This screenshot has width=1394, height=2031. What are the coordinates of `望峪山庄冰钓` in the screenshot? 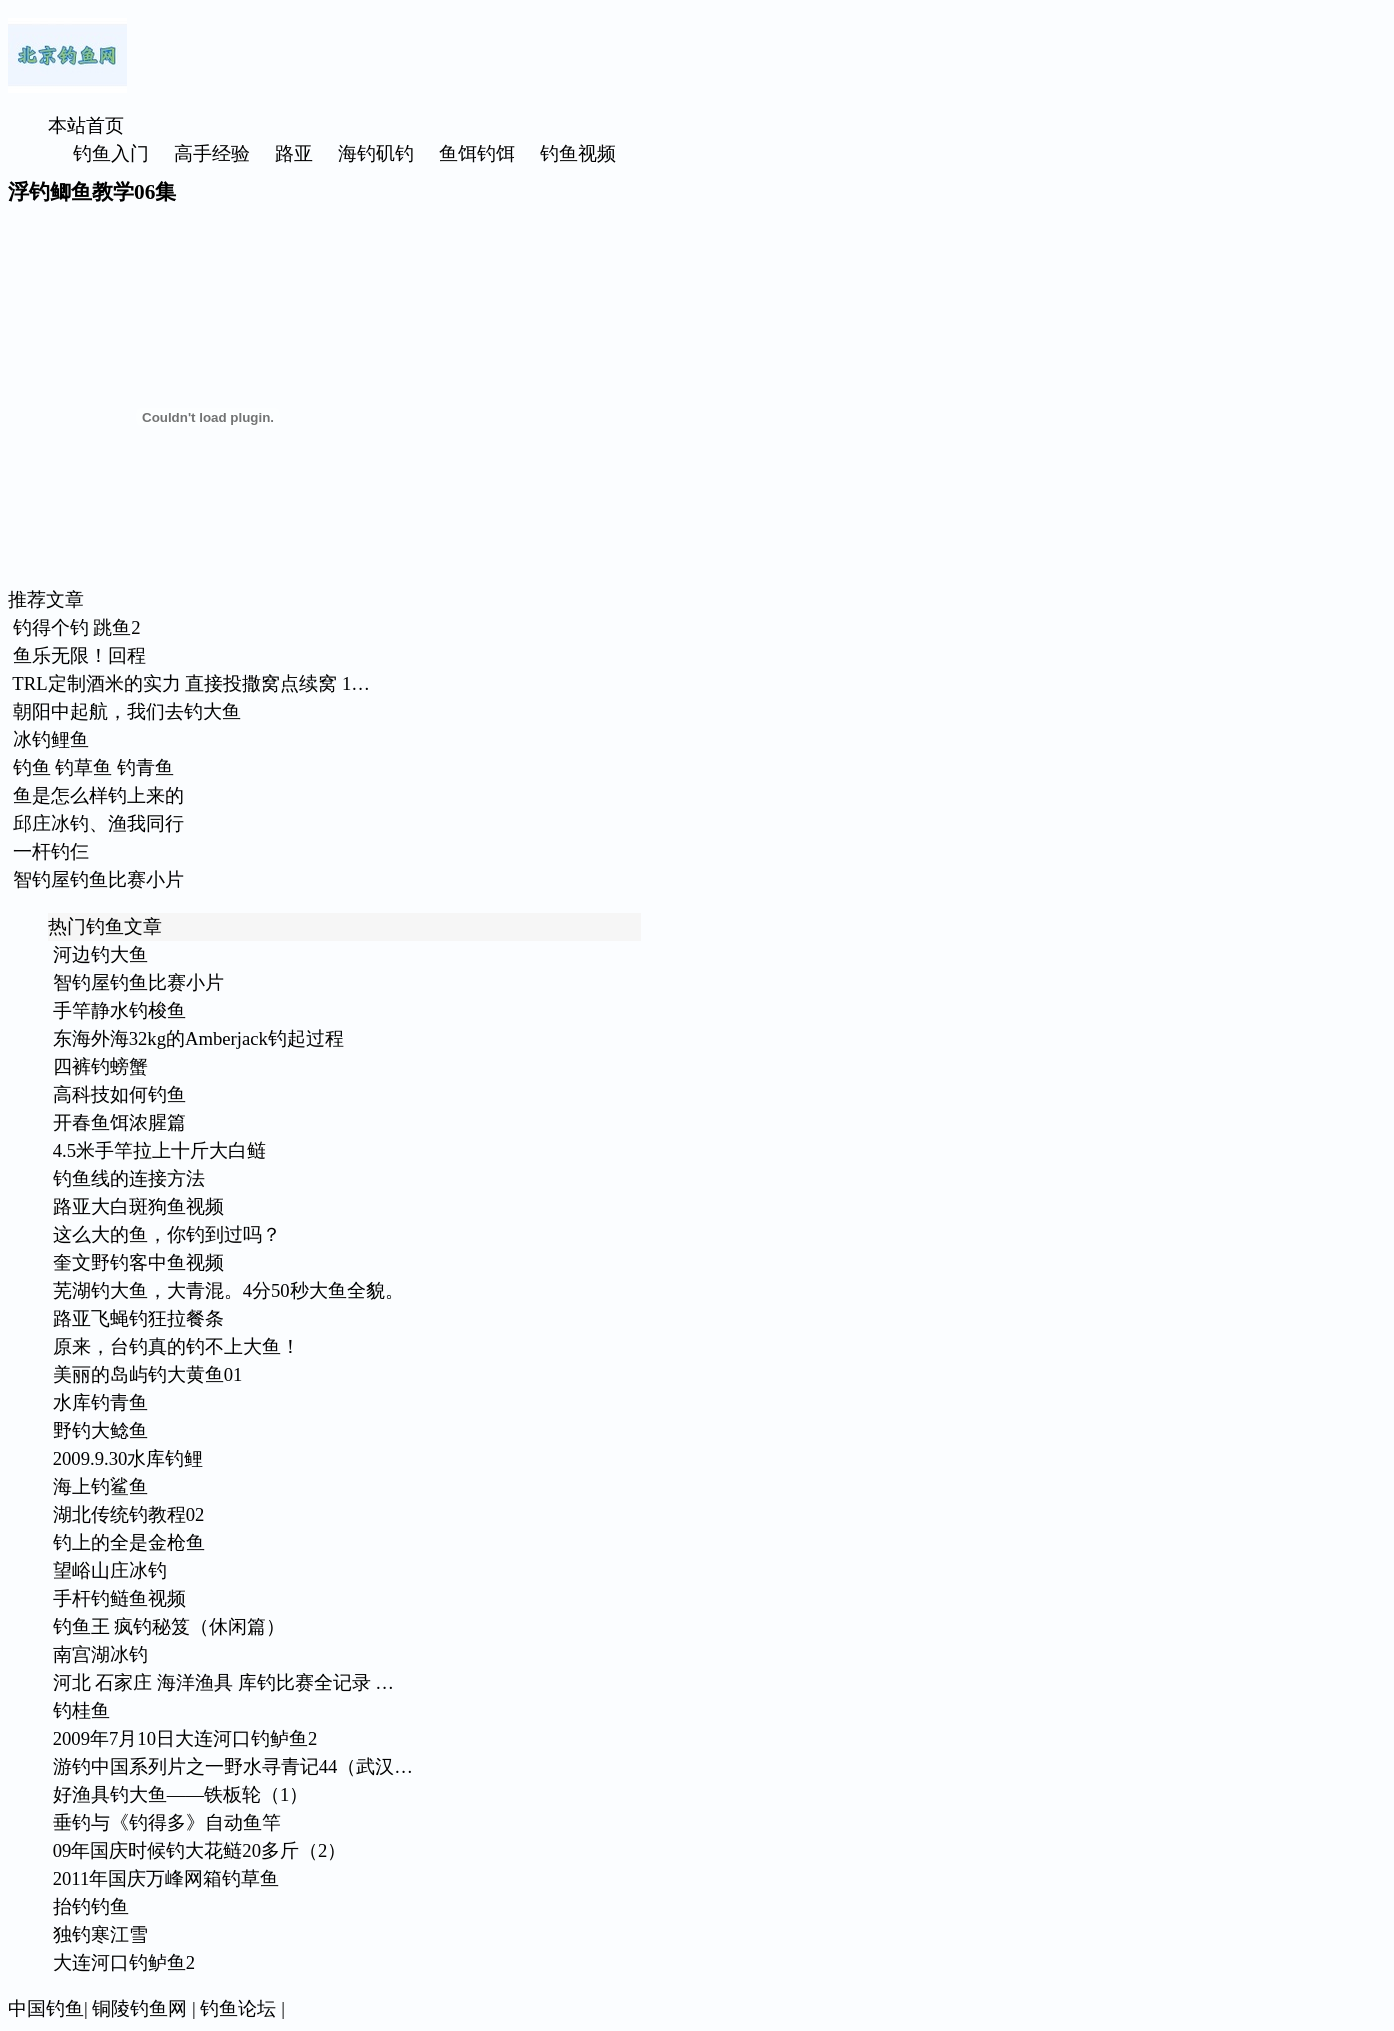 It's located at (110, 1570).